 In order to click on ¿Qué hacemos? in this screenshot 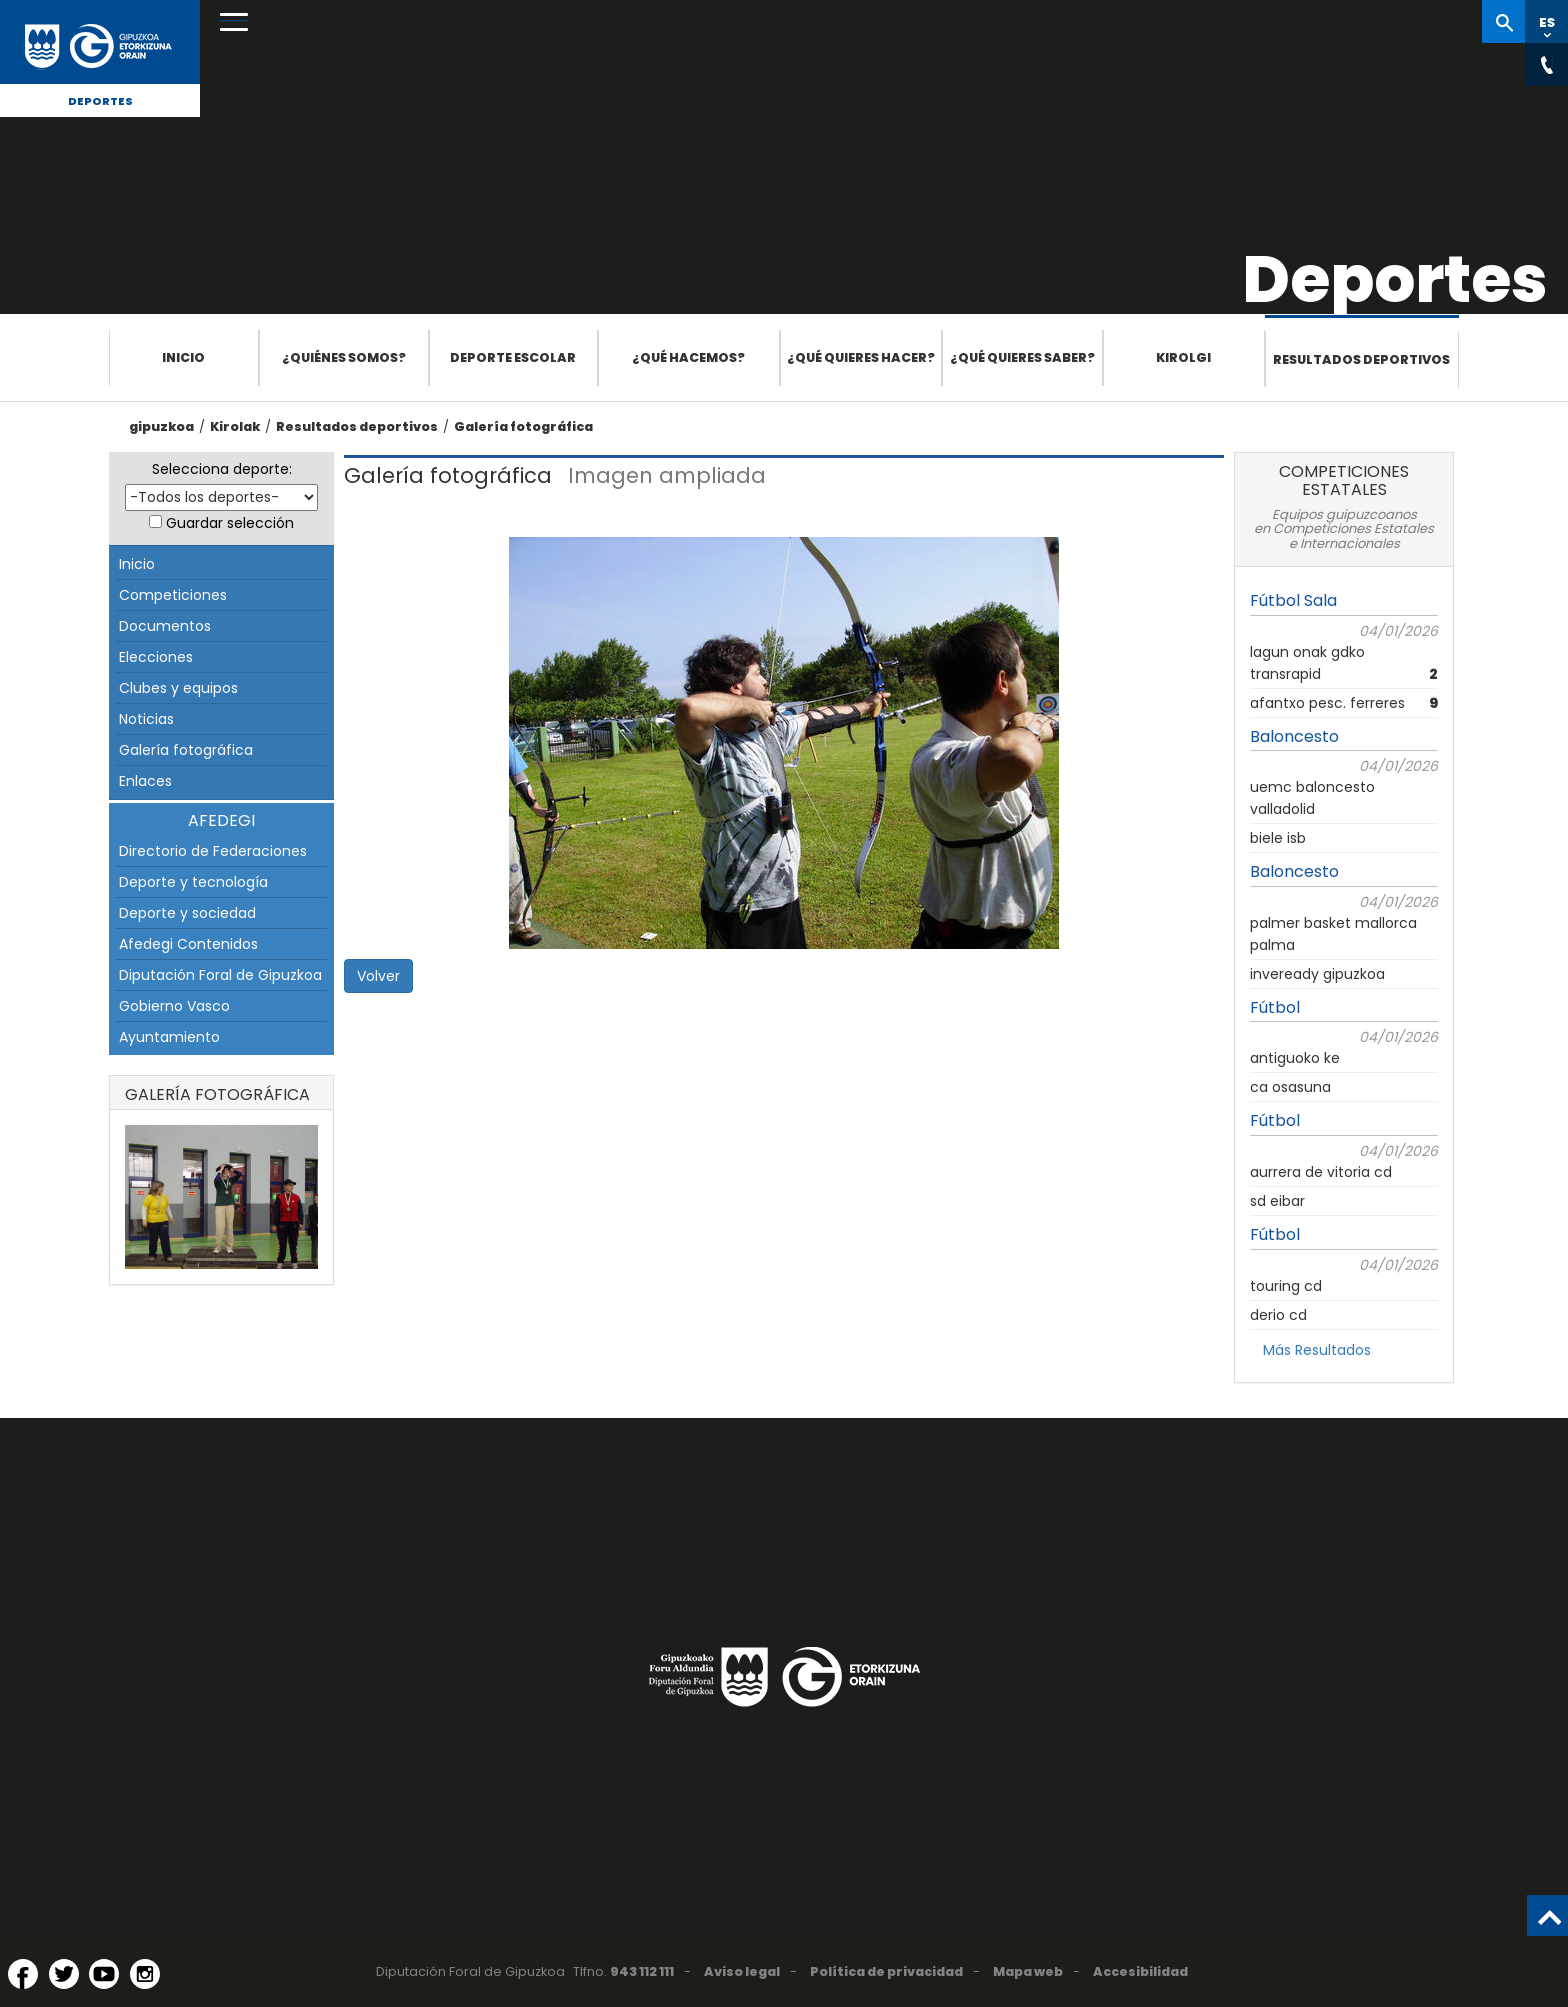, I will do `click(688, 357)`.